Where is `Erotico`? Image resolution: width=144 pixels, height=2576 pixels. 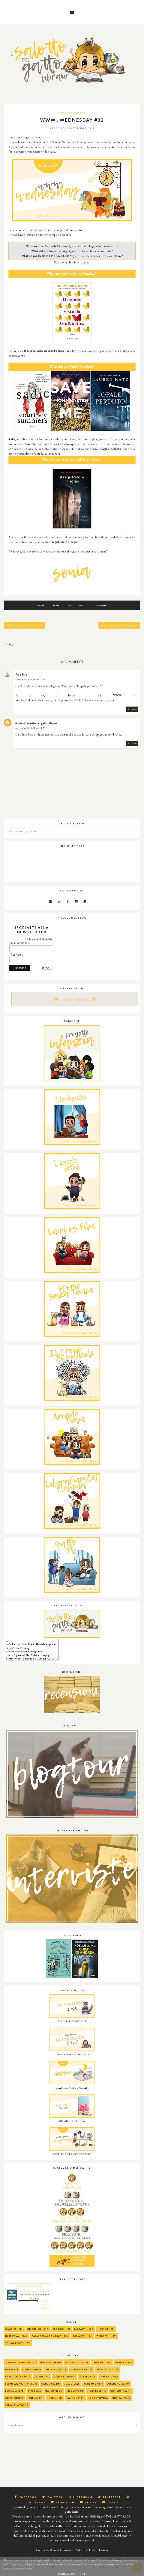
Erotico is located at coordinates (58, 2329).